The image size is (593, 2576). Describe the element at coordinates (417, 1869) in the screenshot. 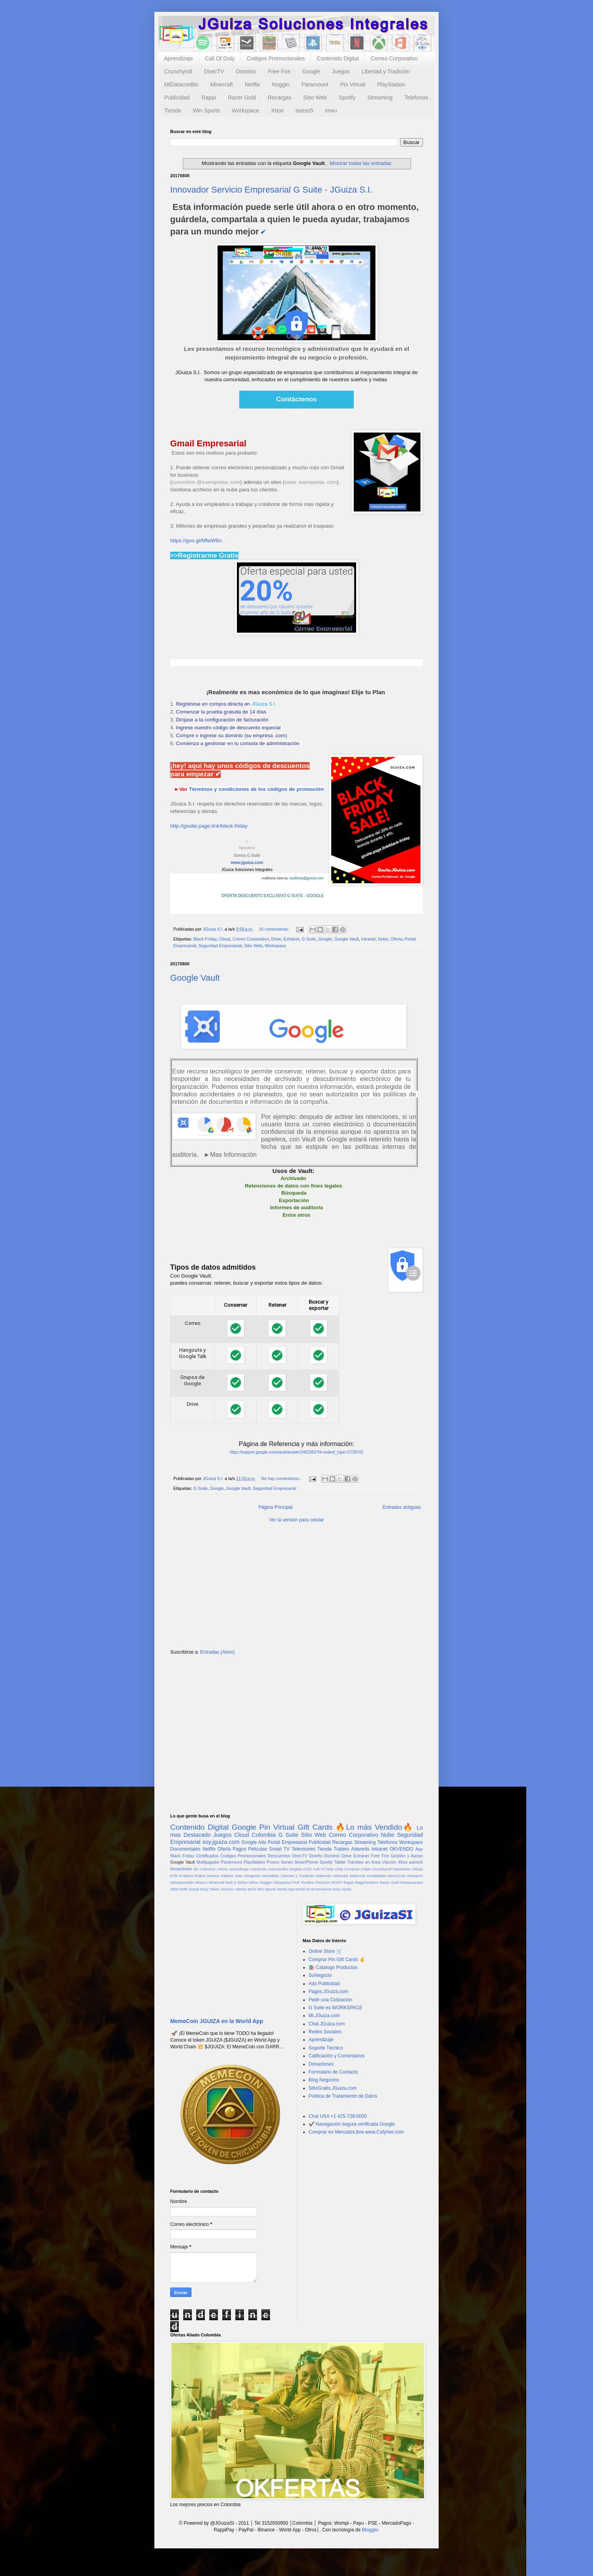

I see `Dibujo` at that location.